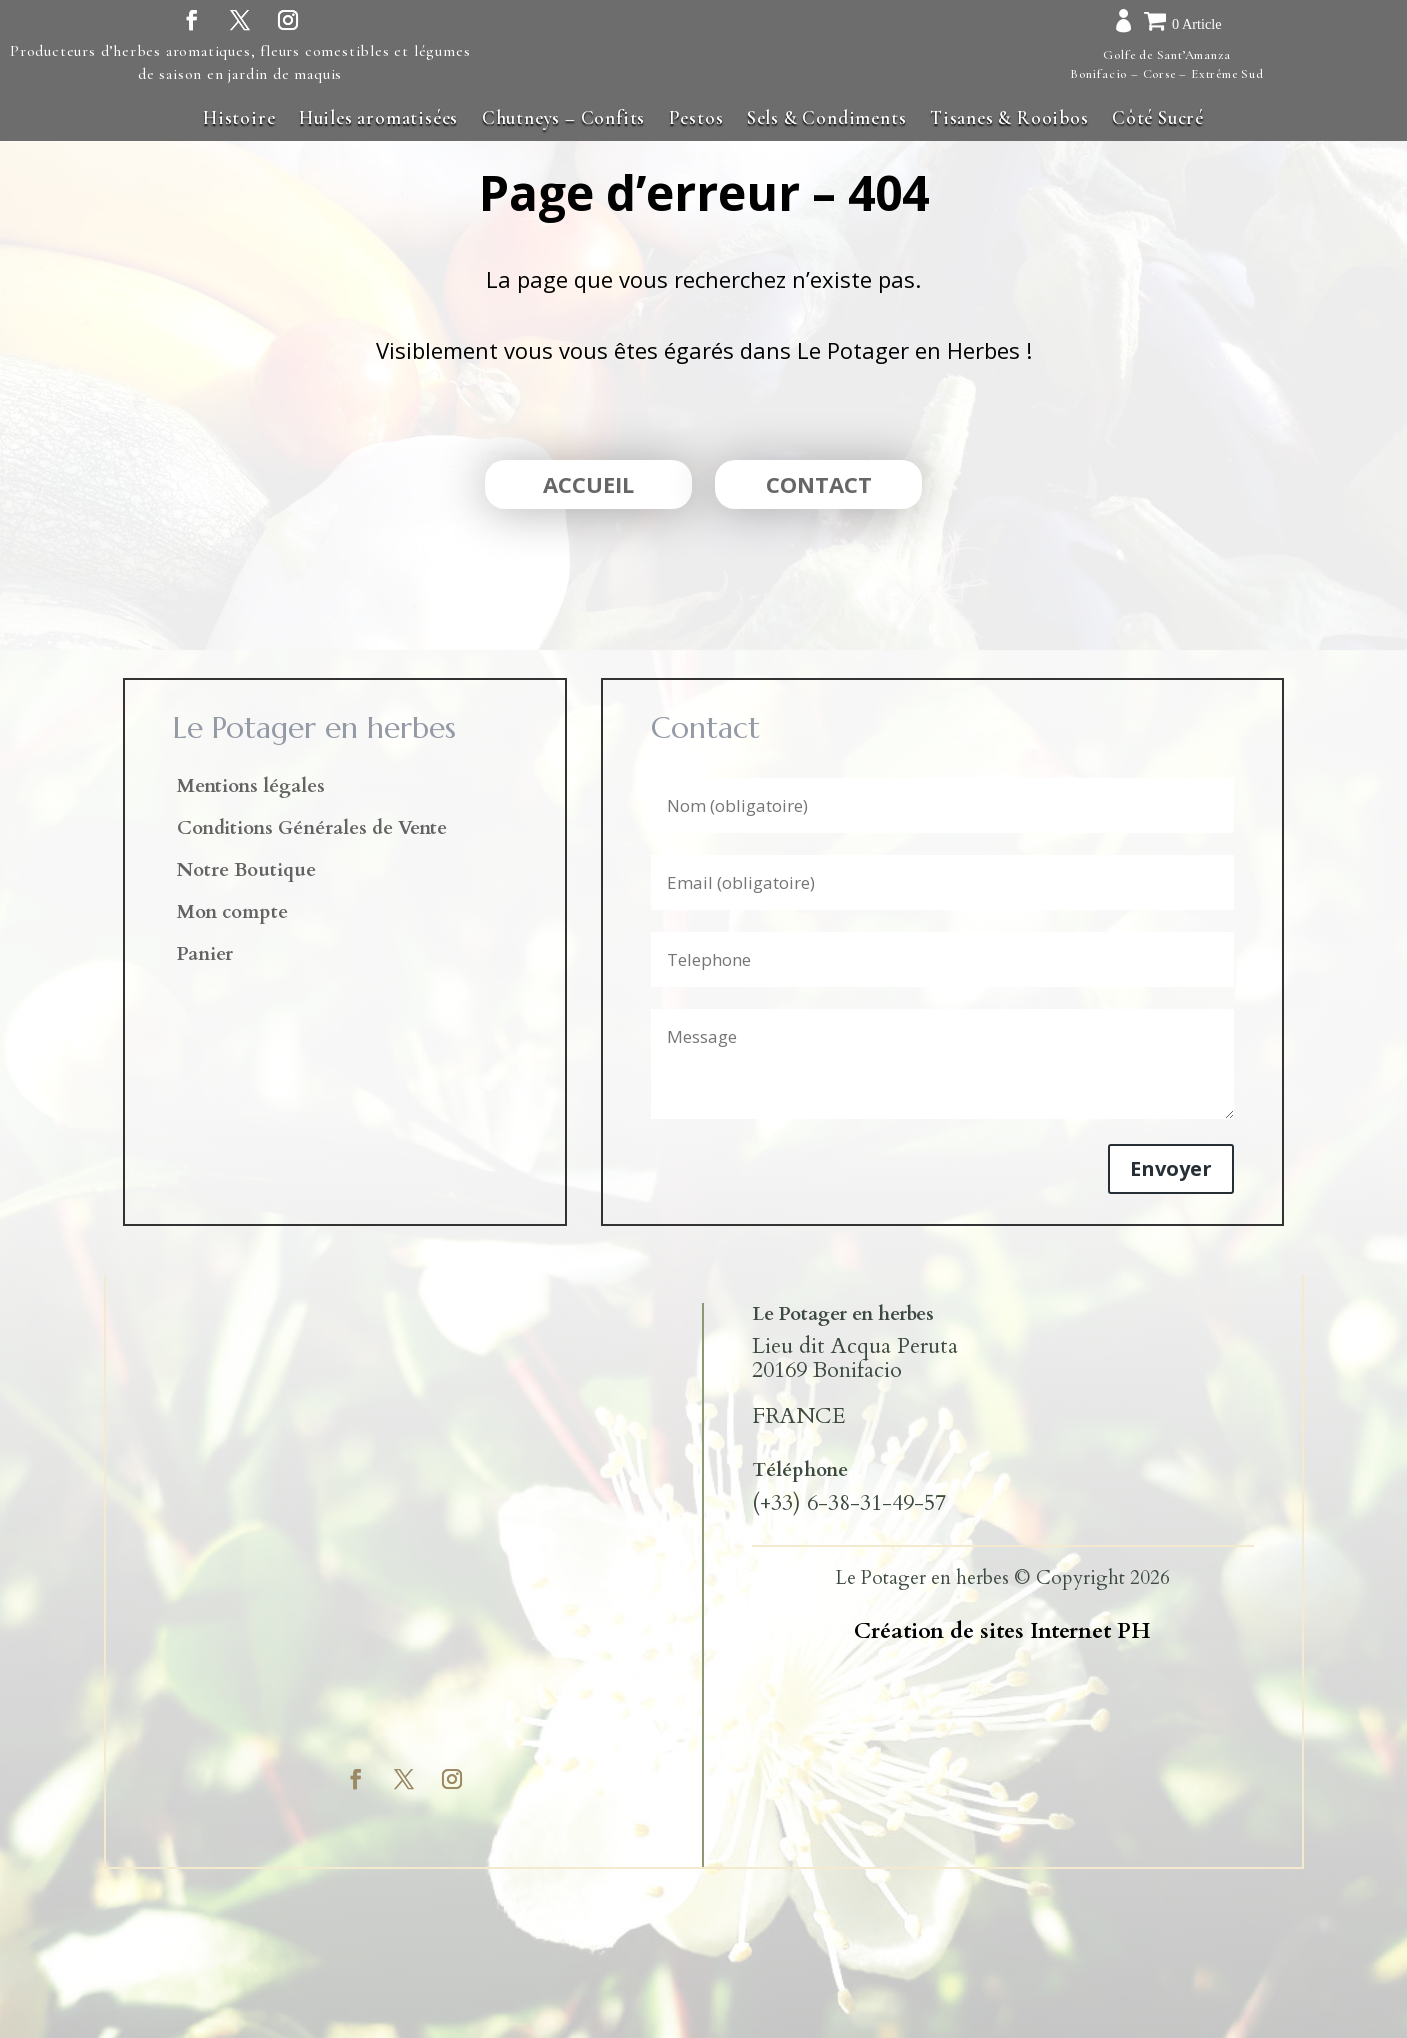 The image size is (1407, 2038). What do you see at coordinates (378, 117) in the screenshot?
I see `Huiles aromatisées` at bounding box center [378, 117].